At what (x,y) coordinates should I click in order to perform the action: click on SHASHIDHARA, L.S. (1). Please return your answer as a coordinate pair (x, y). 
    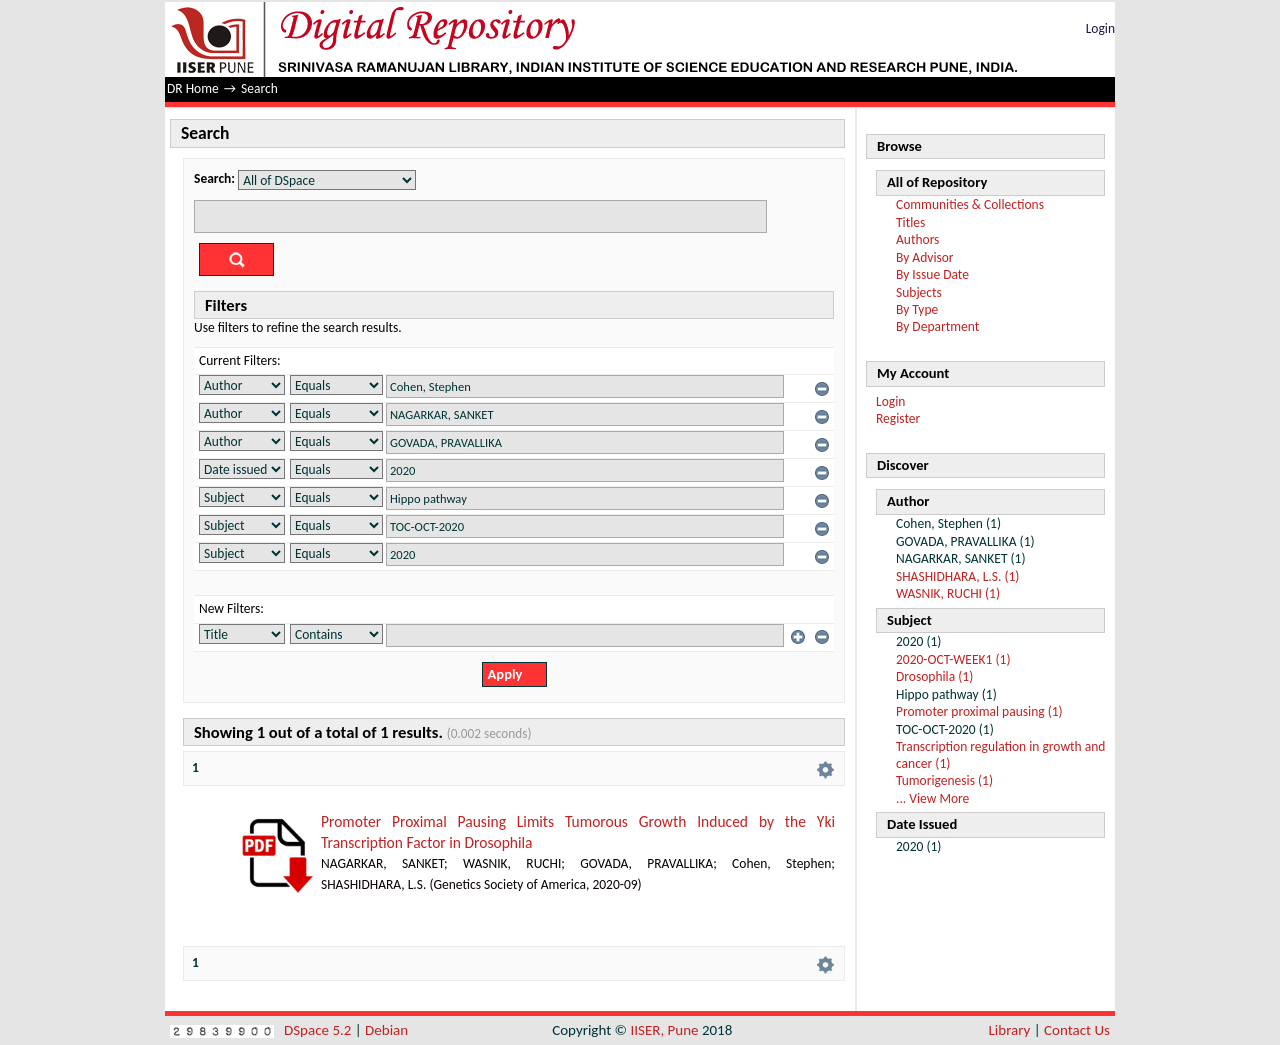
    Looking at the image, I should click on (957, 576).